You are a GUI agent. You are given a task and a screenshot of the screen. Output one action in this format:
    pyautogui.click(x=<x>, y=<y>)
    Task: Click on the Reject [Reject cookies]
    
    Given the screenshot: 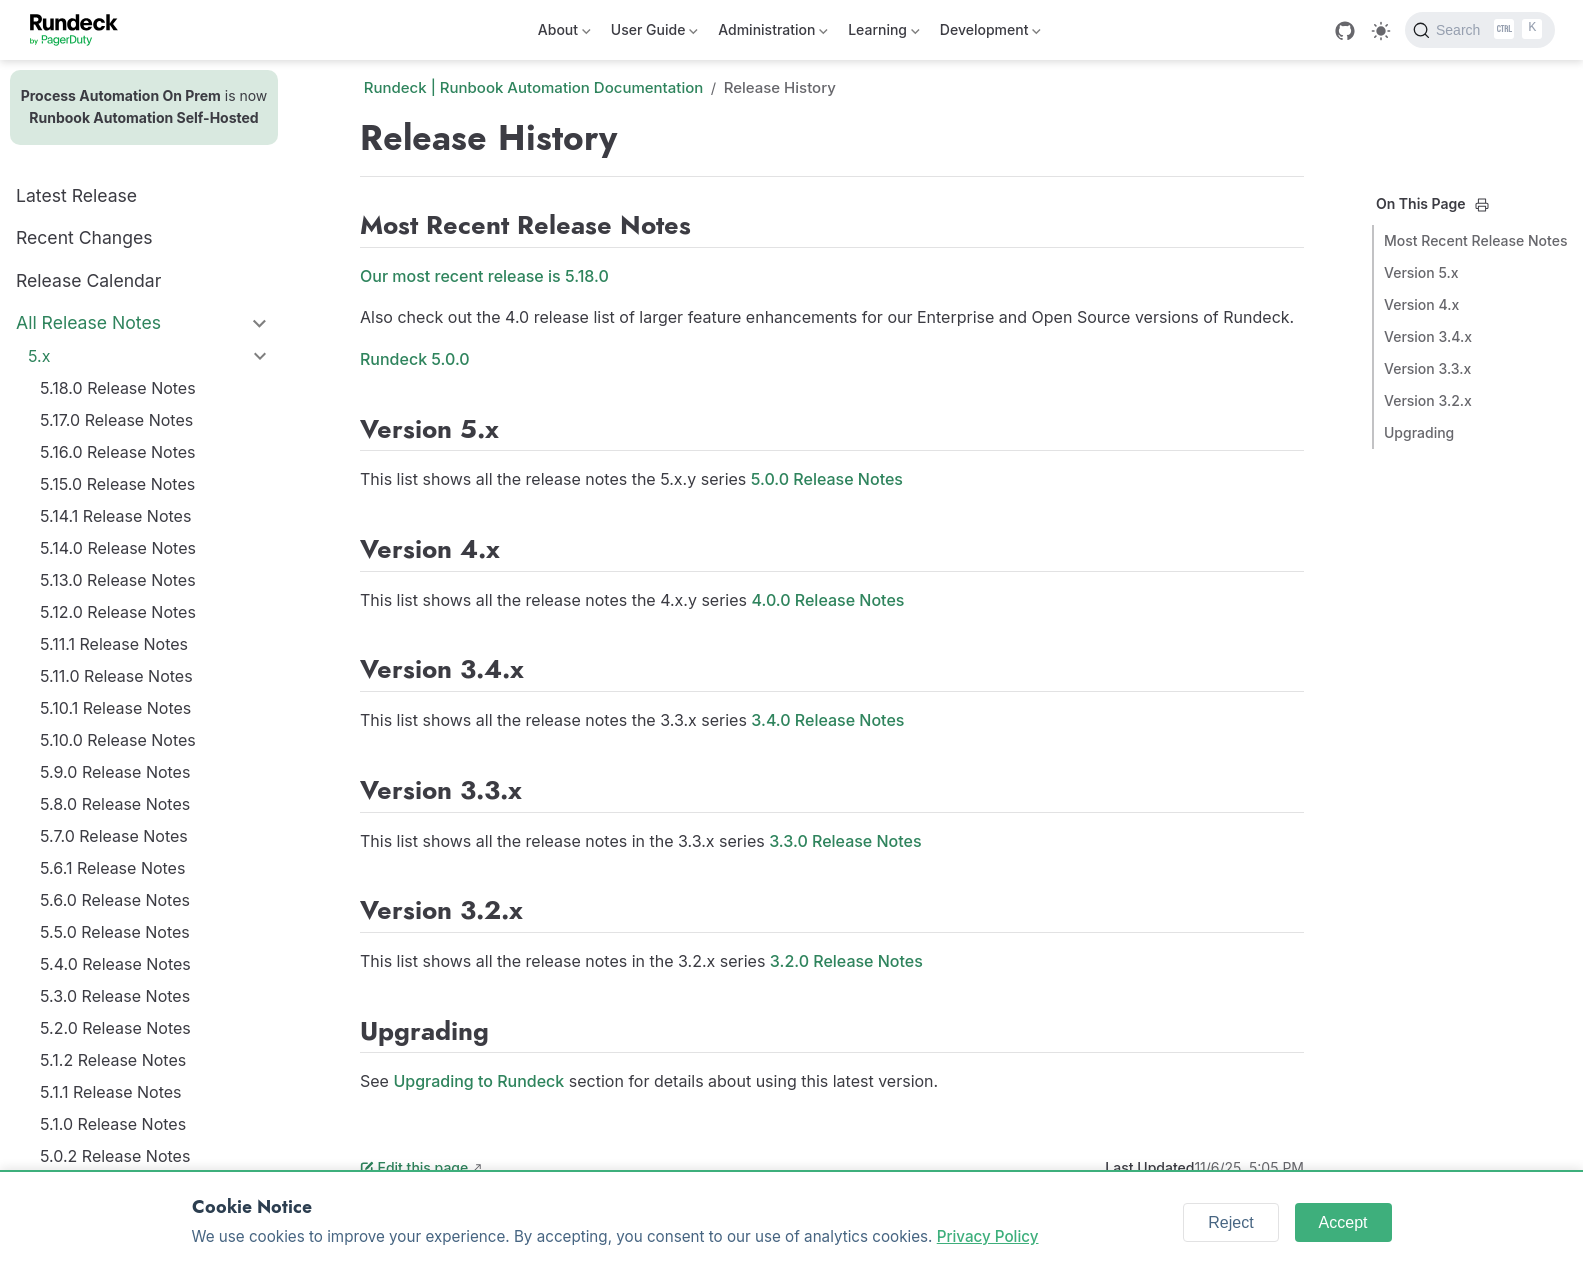 What is the action you would take?
    pyautogui.click(x=1230, y=1222)
    